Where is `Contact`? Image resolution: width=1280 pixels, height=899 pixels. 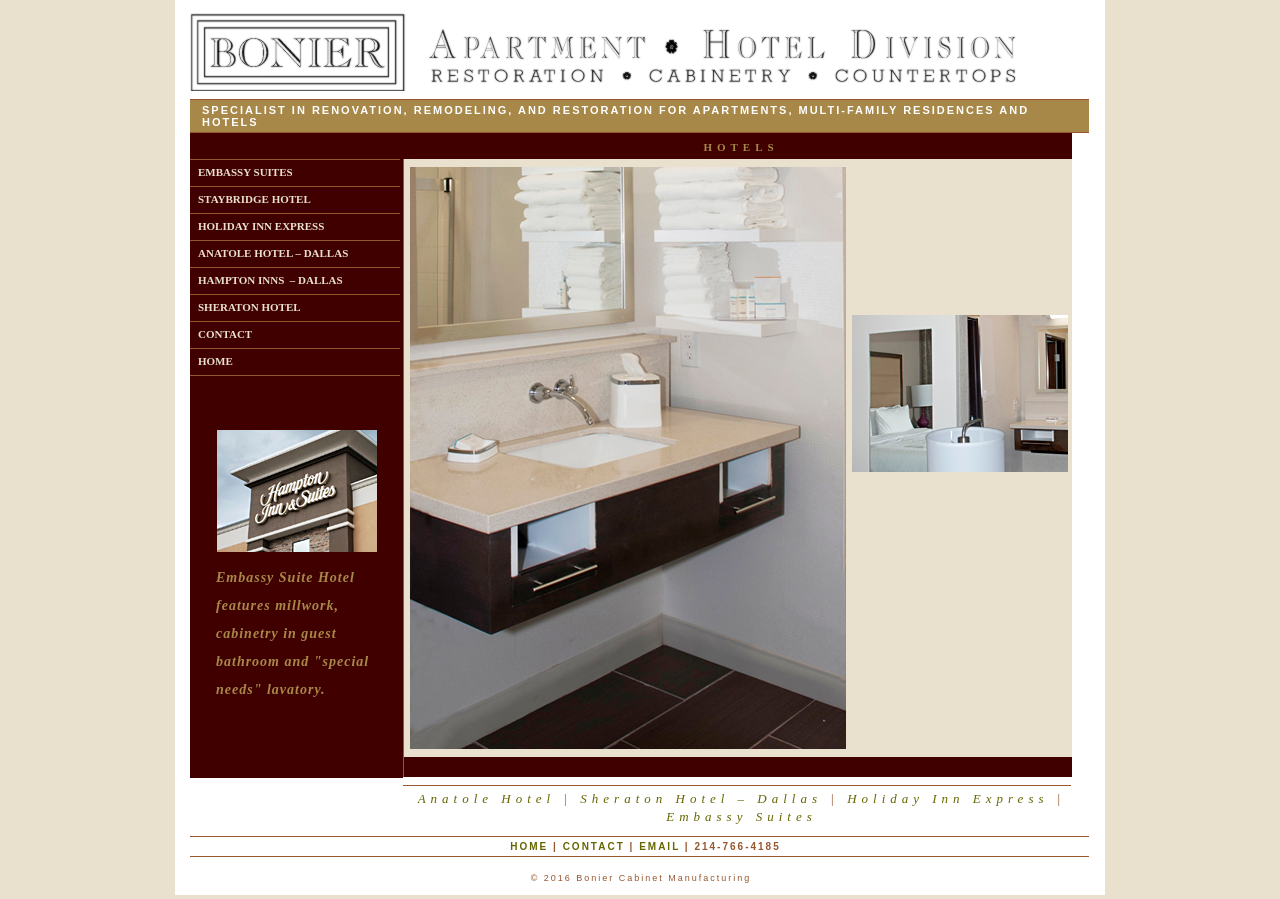
Contact is located at coordinates (594, 846).